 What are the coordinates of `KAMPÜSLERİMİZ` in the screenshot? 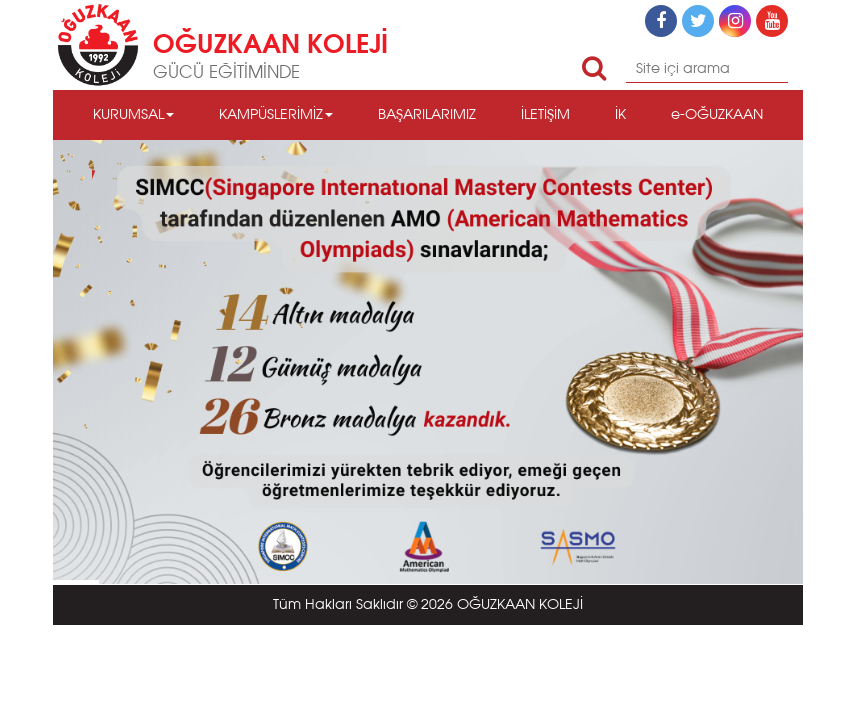 It's located at (276, 115).